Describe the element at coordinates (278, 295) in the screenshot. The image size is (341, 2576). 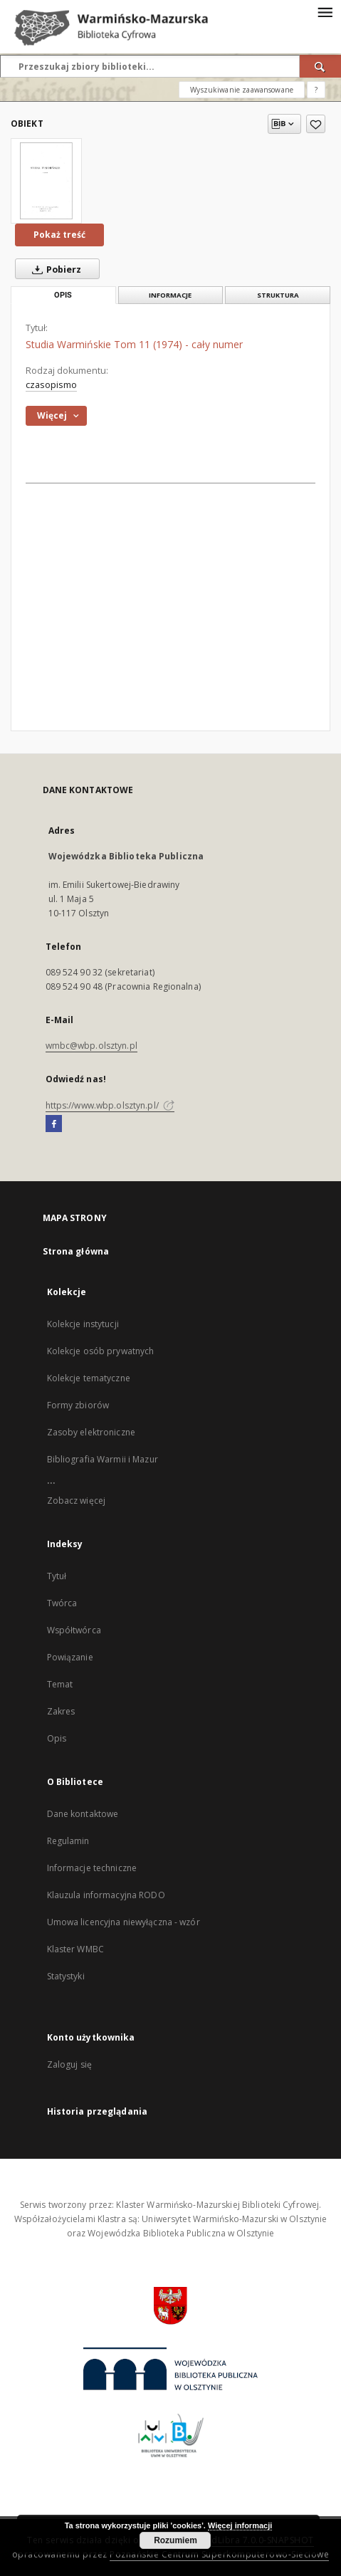
I see `Struktura [tab]` at that location.